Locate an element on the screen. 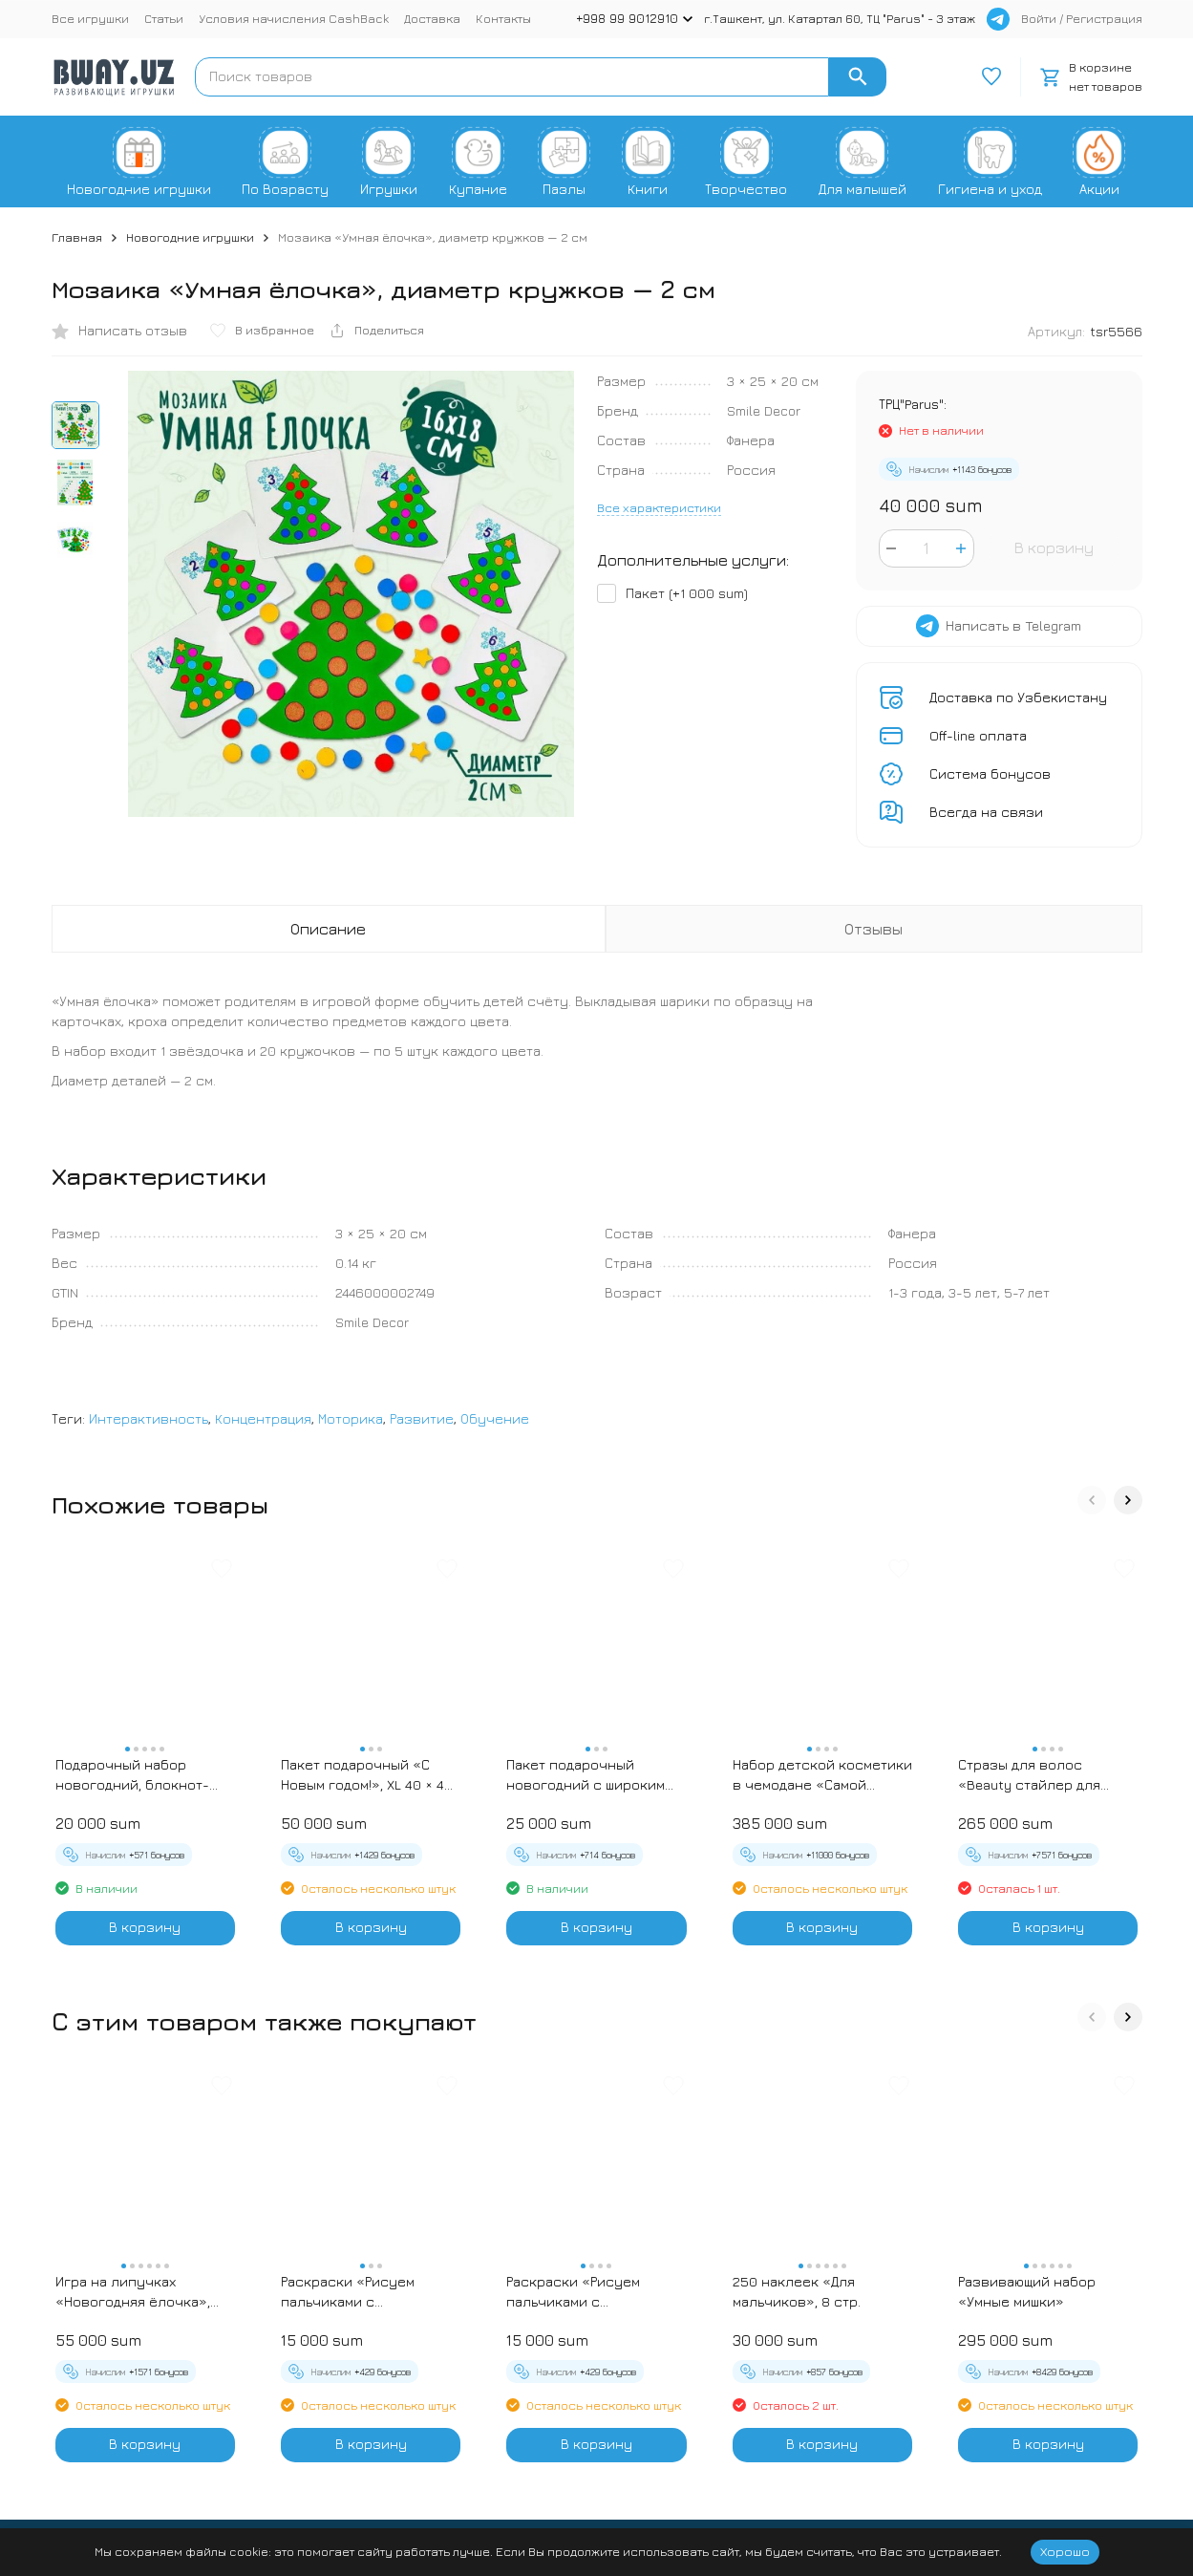 This screenshot has height=2576, width=1193. Развитие is located at coordinates (422, 1418).